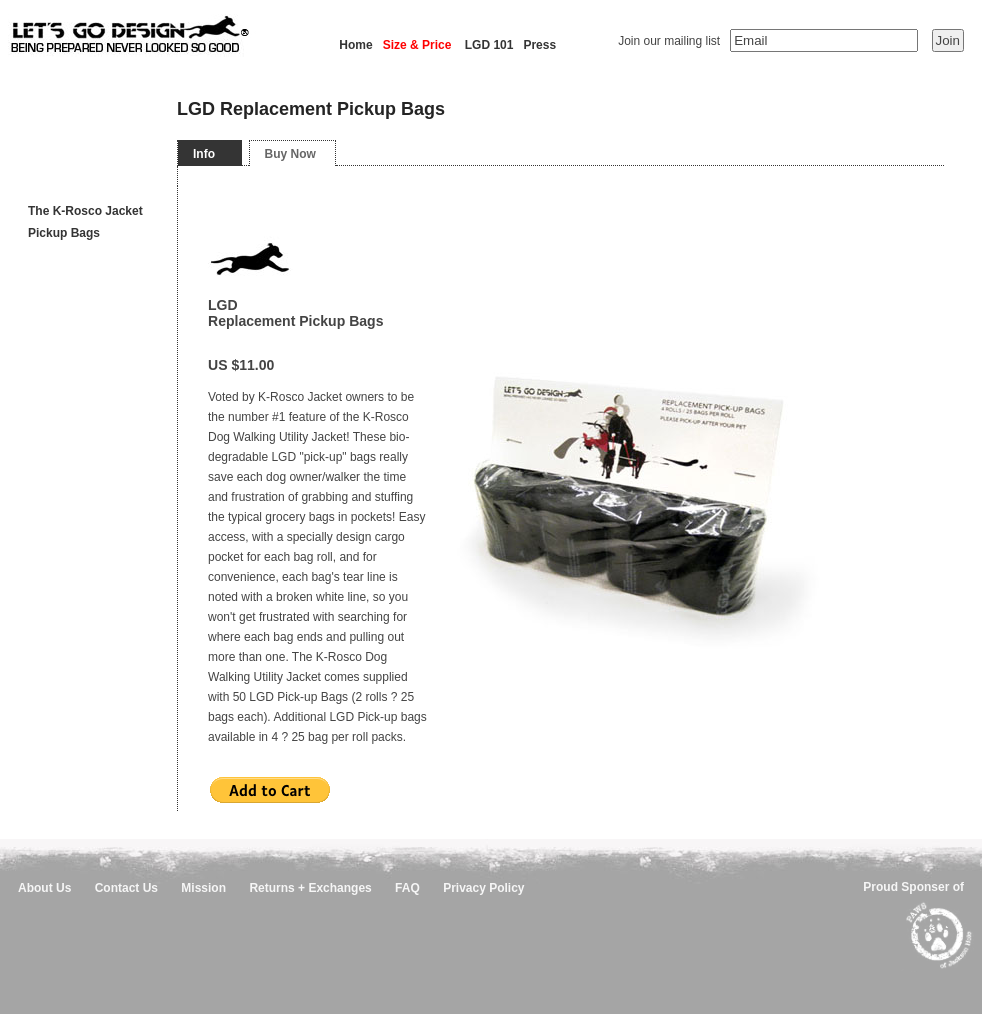  I want to click on FAQ, so click(407, 888).